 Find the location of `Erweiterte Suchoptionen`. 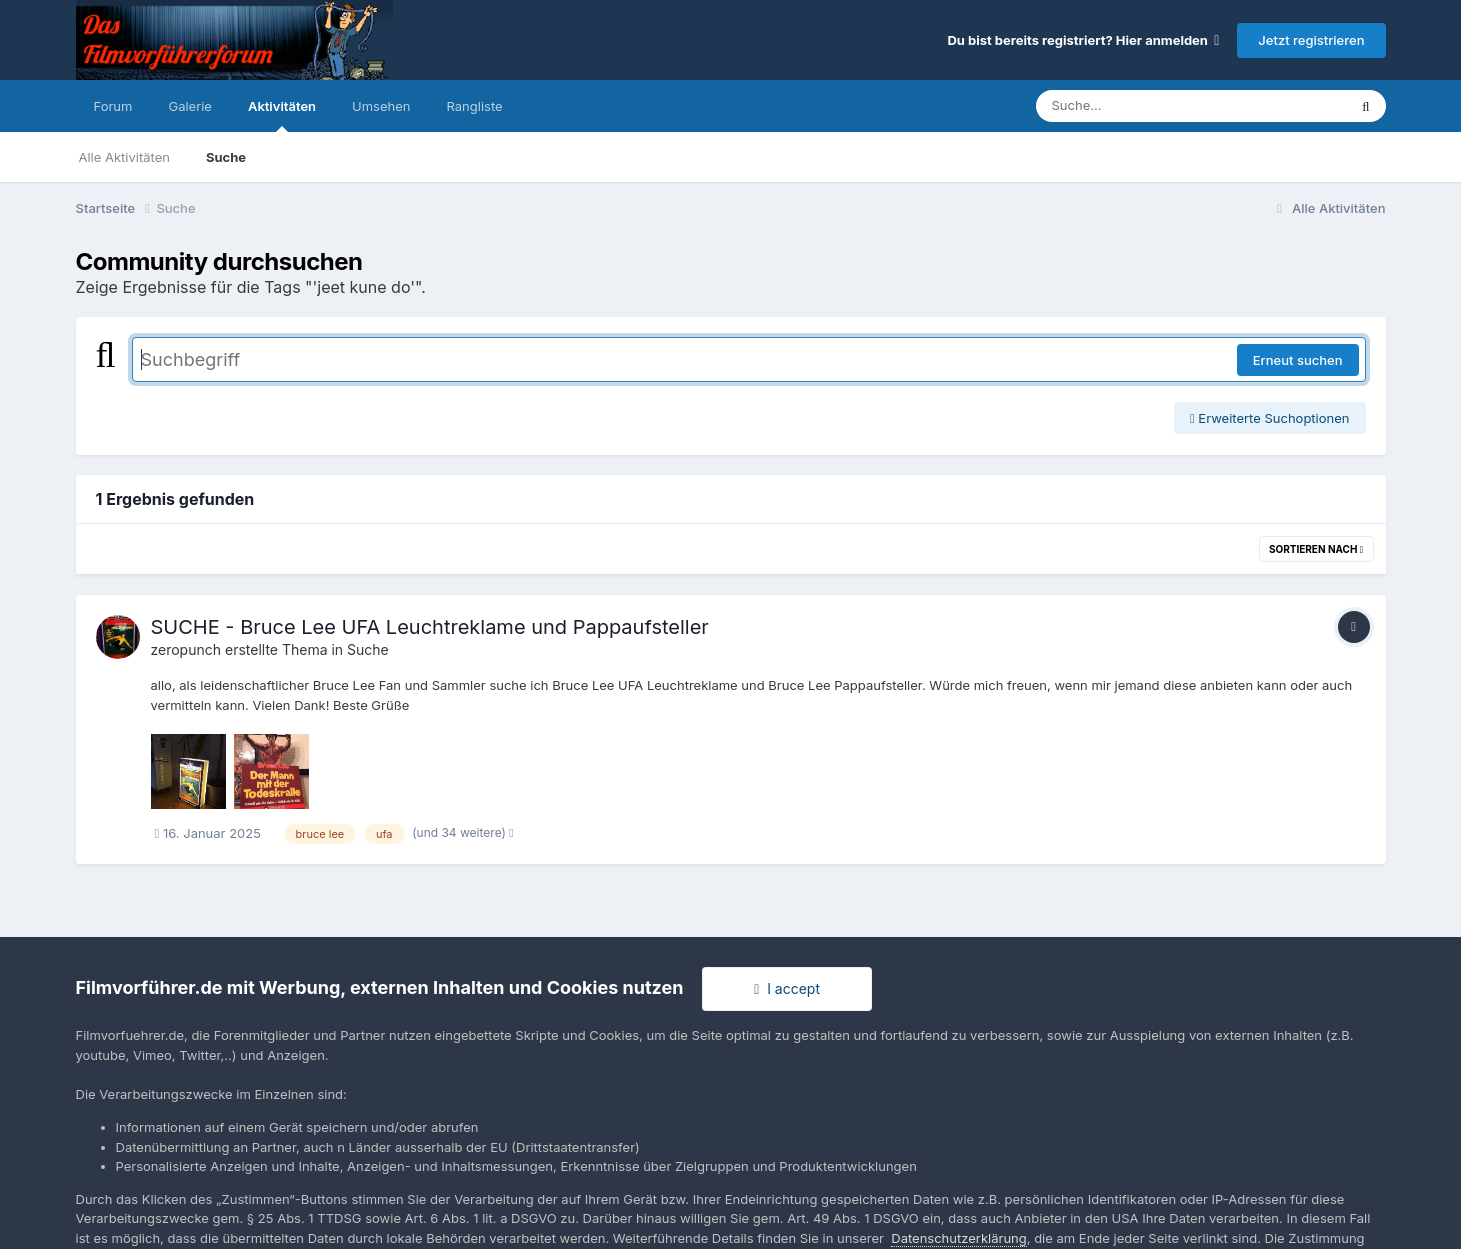

Erweiterte Suchoptionen is located at coordinates (1270, 418).